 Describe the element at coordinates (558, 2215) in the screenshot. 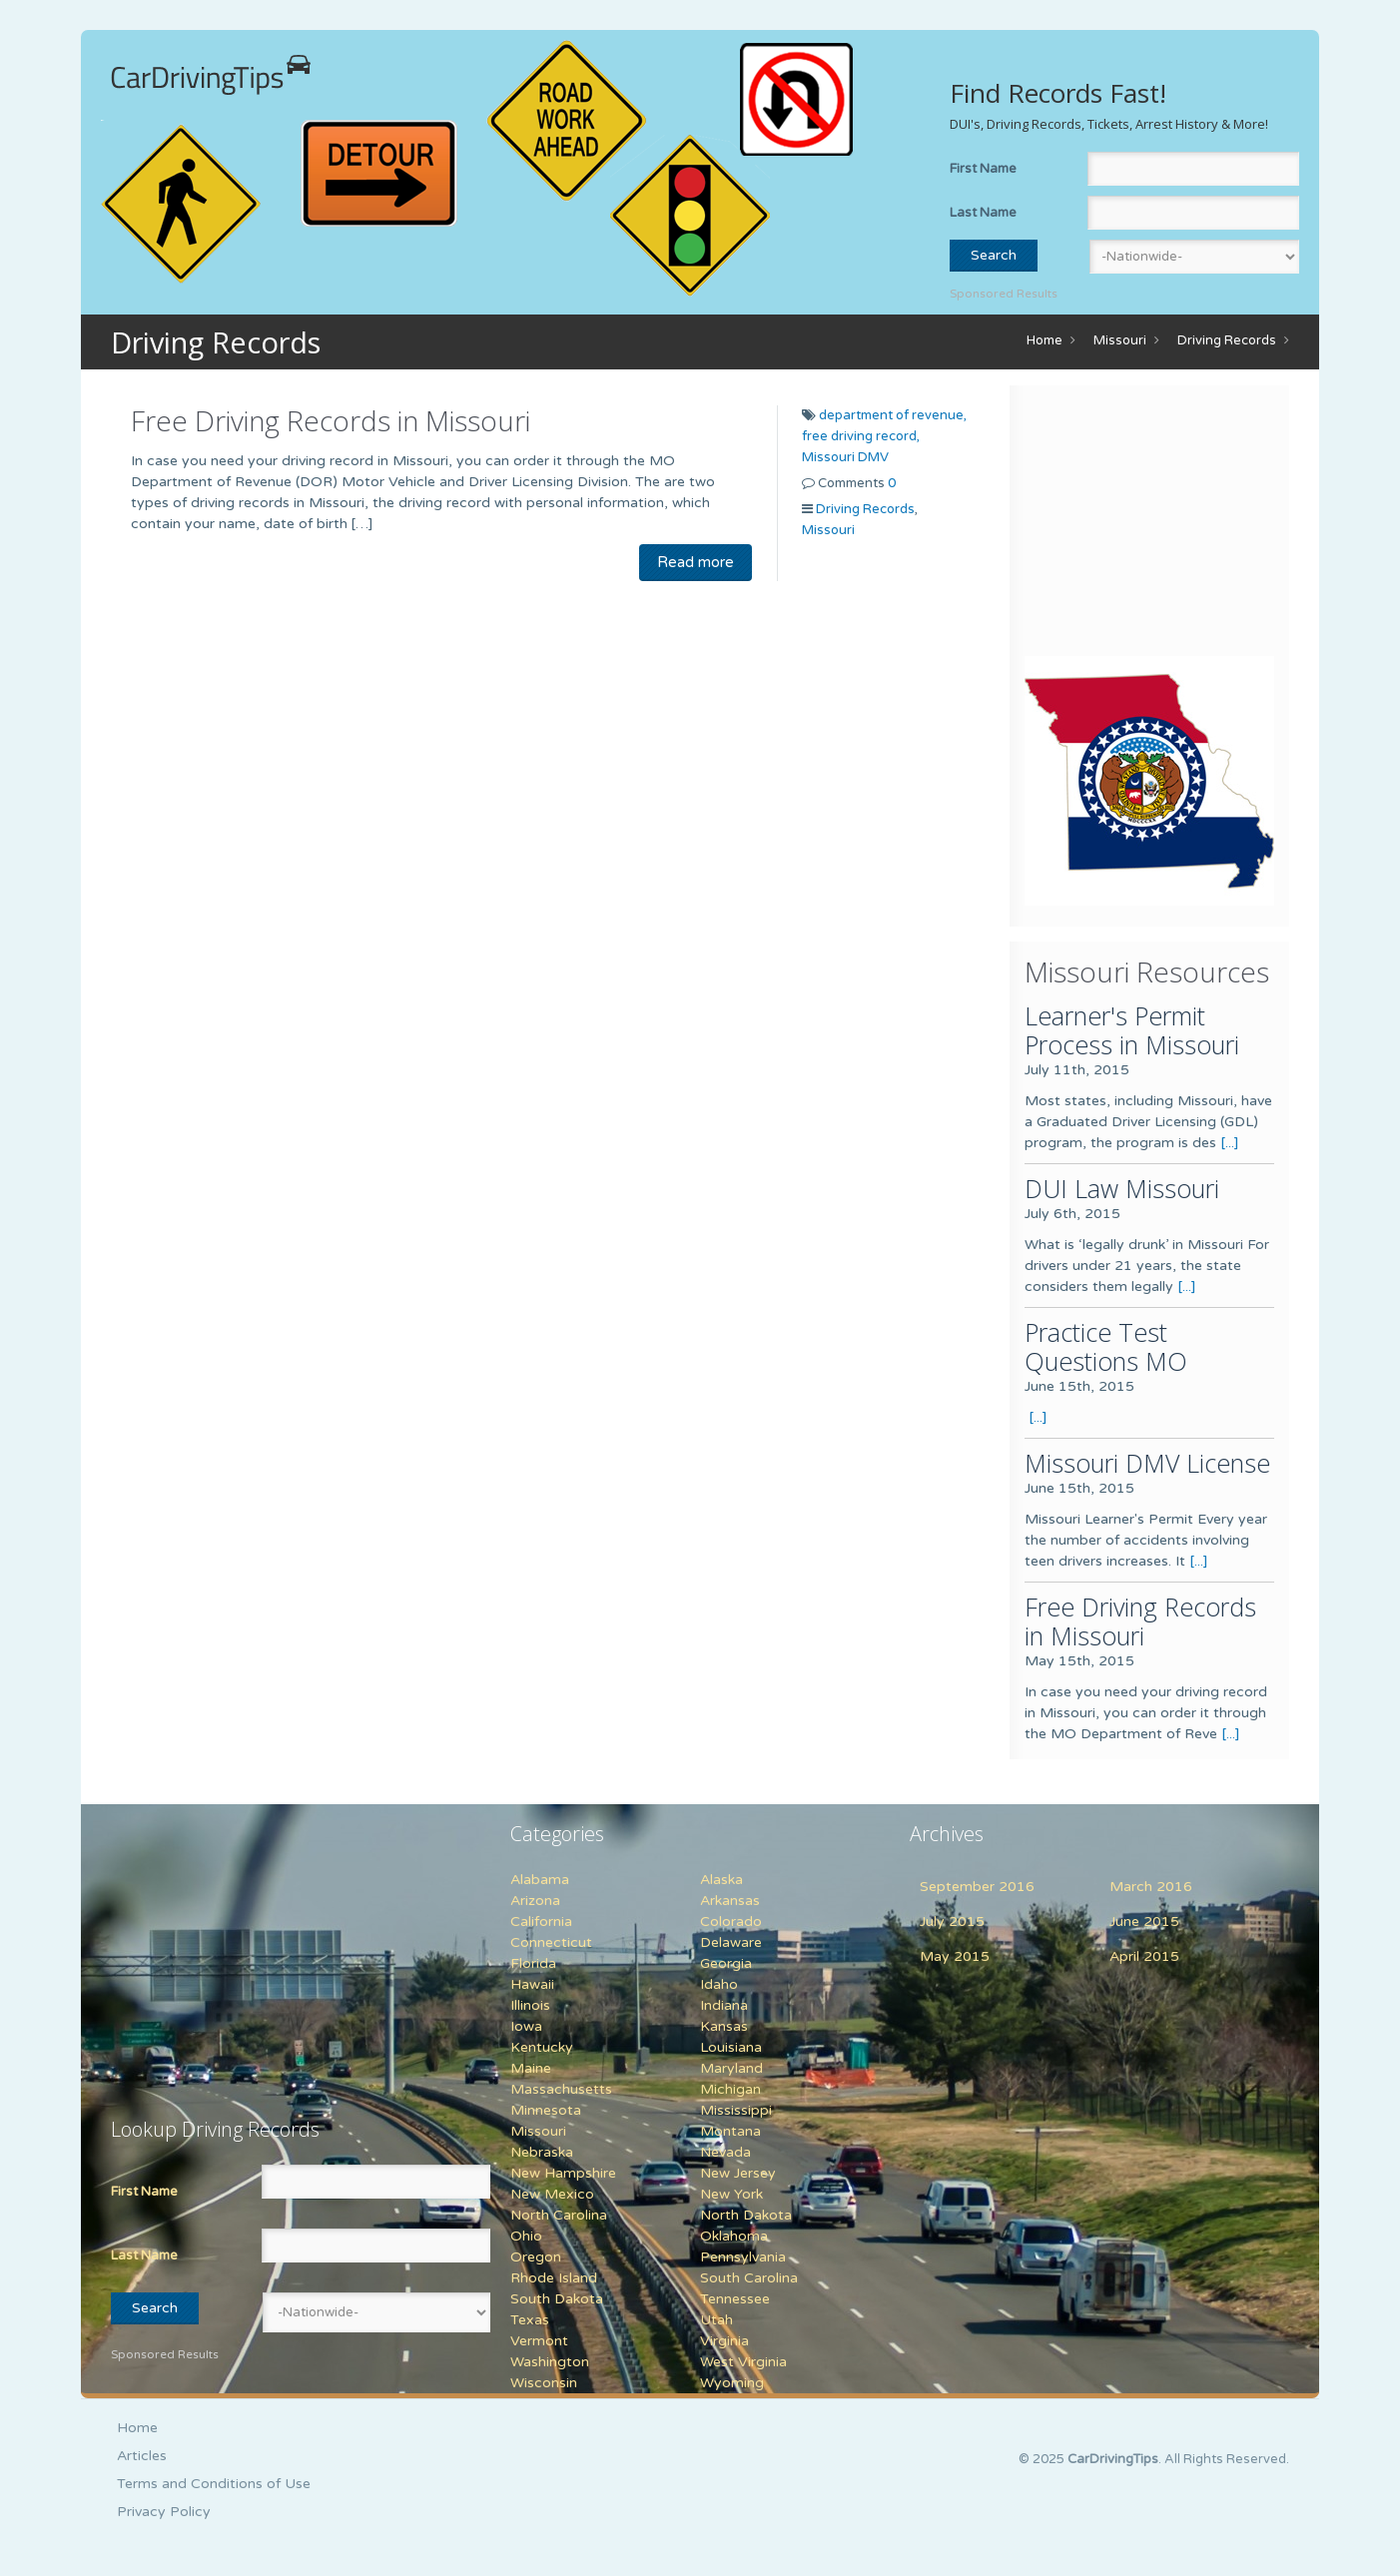

I see `North Carolina` at that location.